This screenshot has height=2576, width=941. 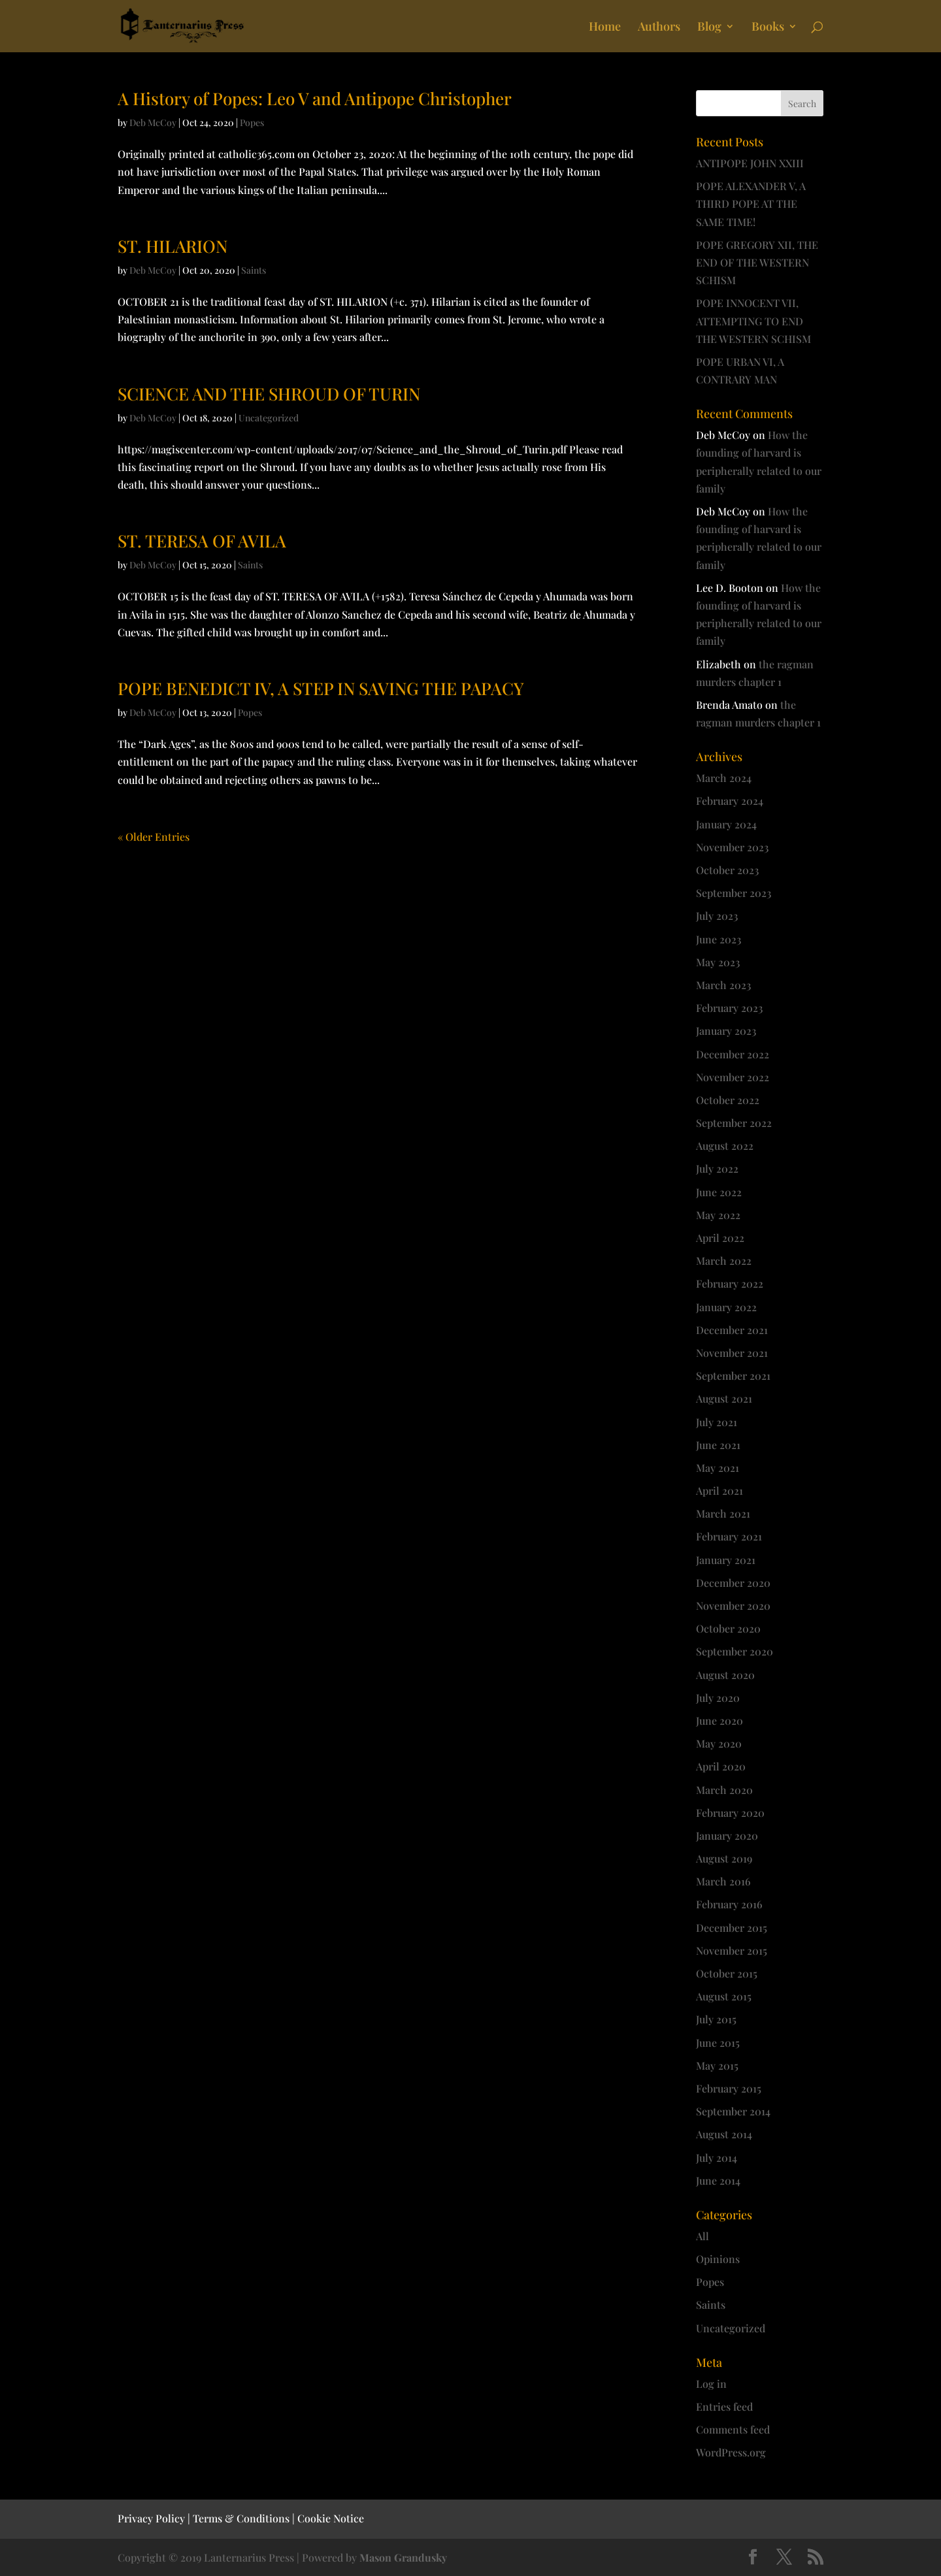 What do you see at coordinates (723, 778) in the screenshot?
I see `March 2024` at bounding box center [723, 778].